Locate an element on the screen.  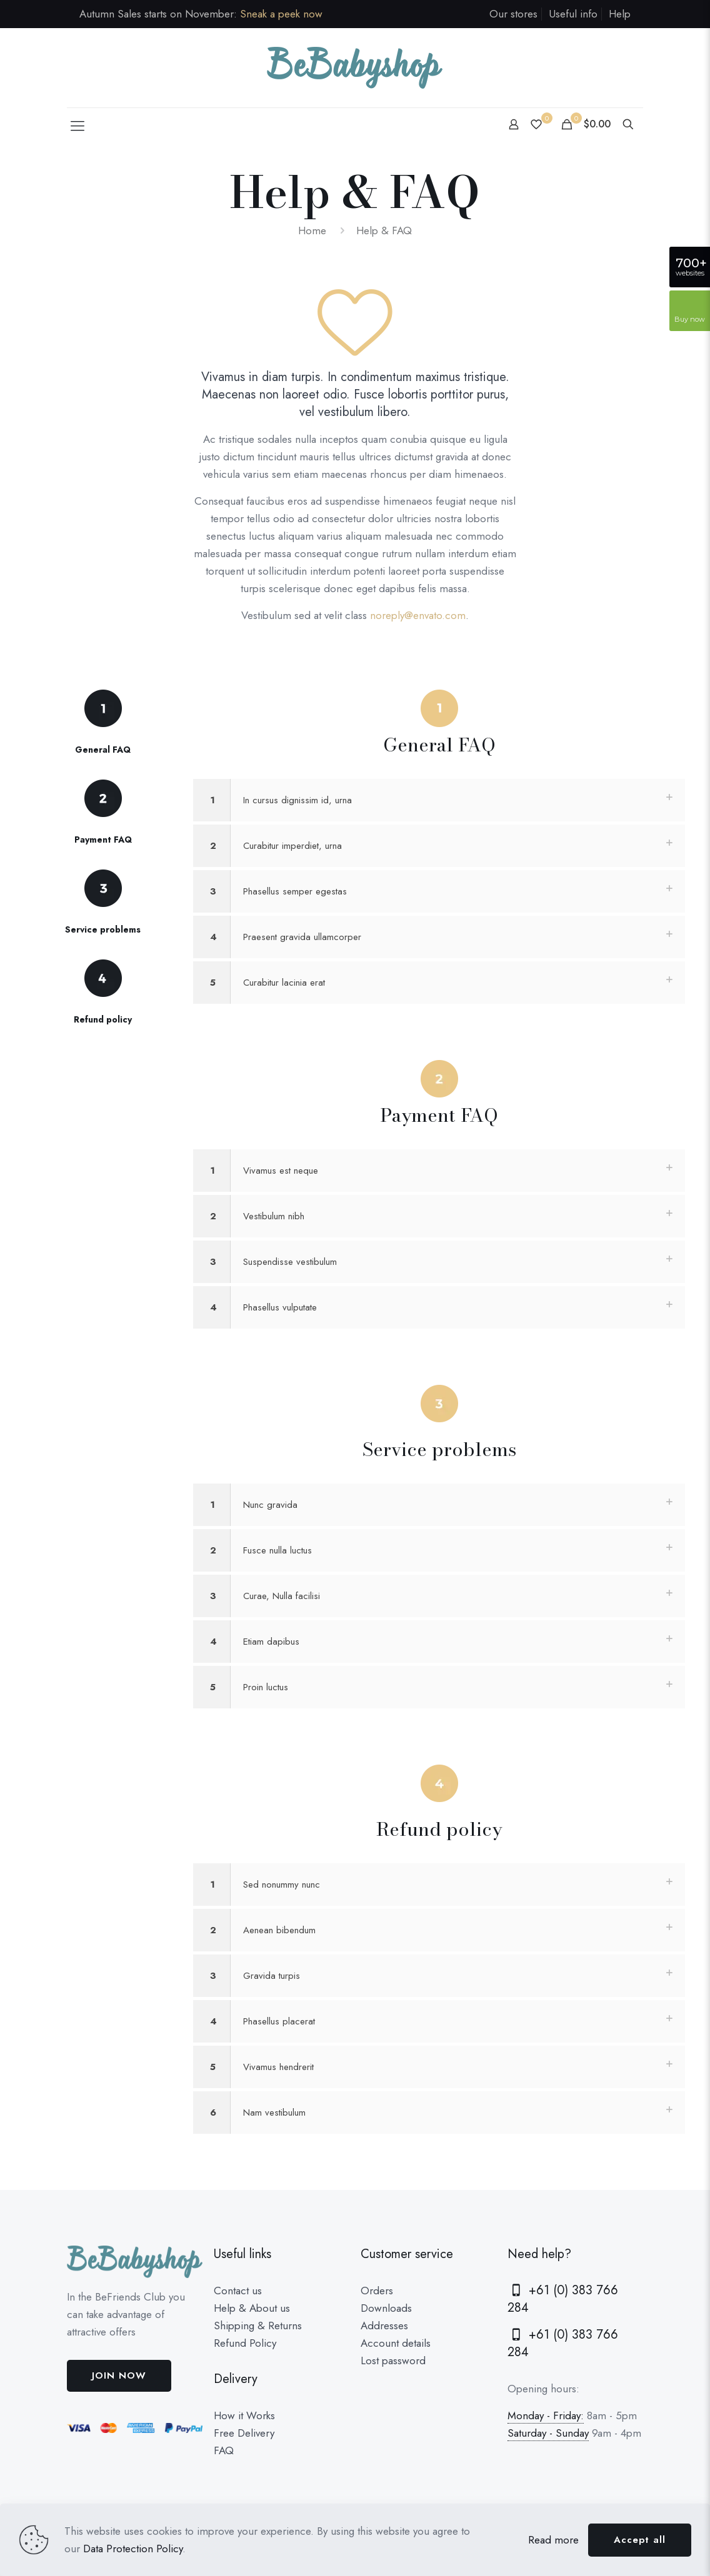
Payment FAQ is located at coordinates (103, 839).